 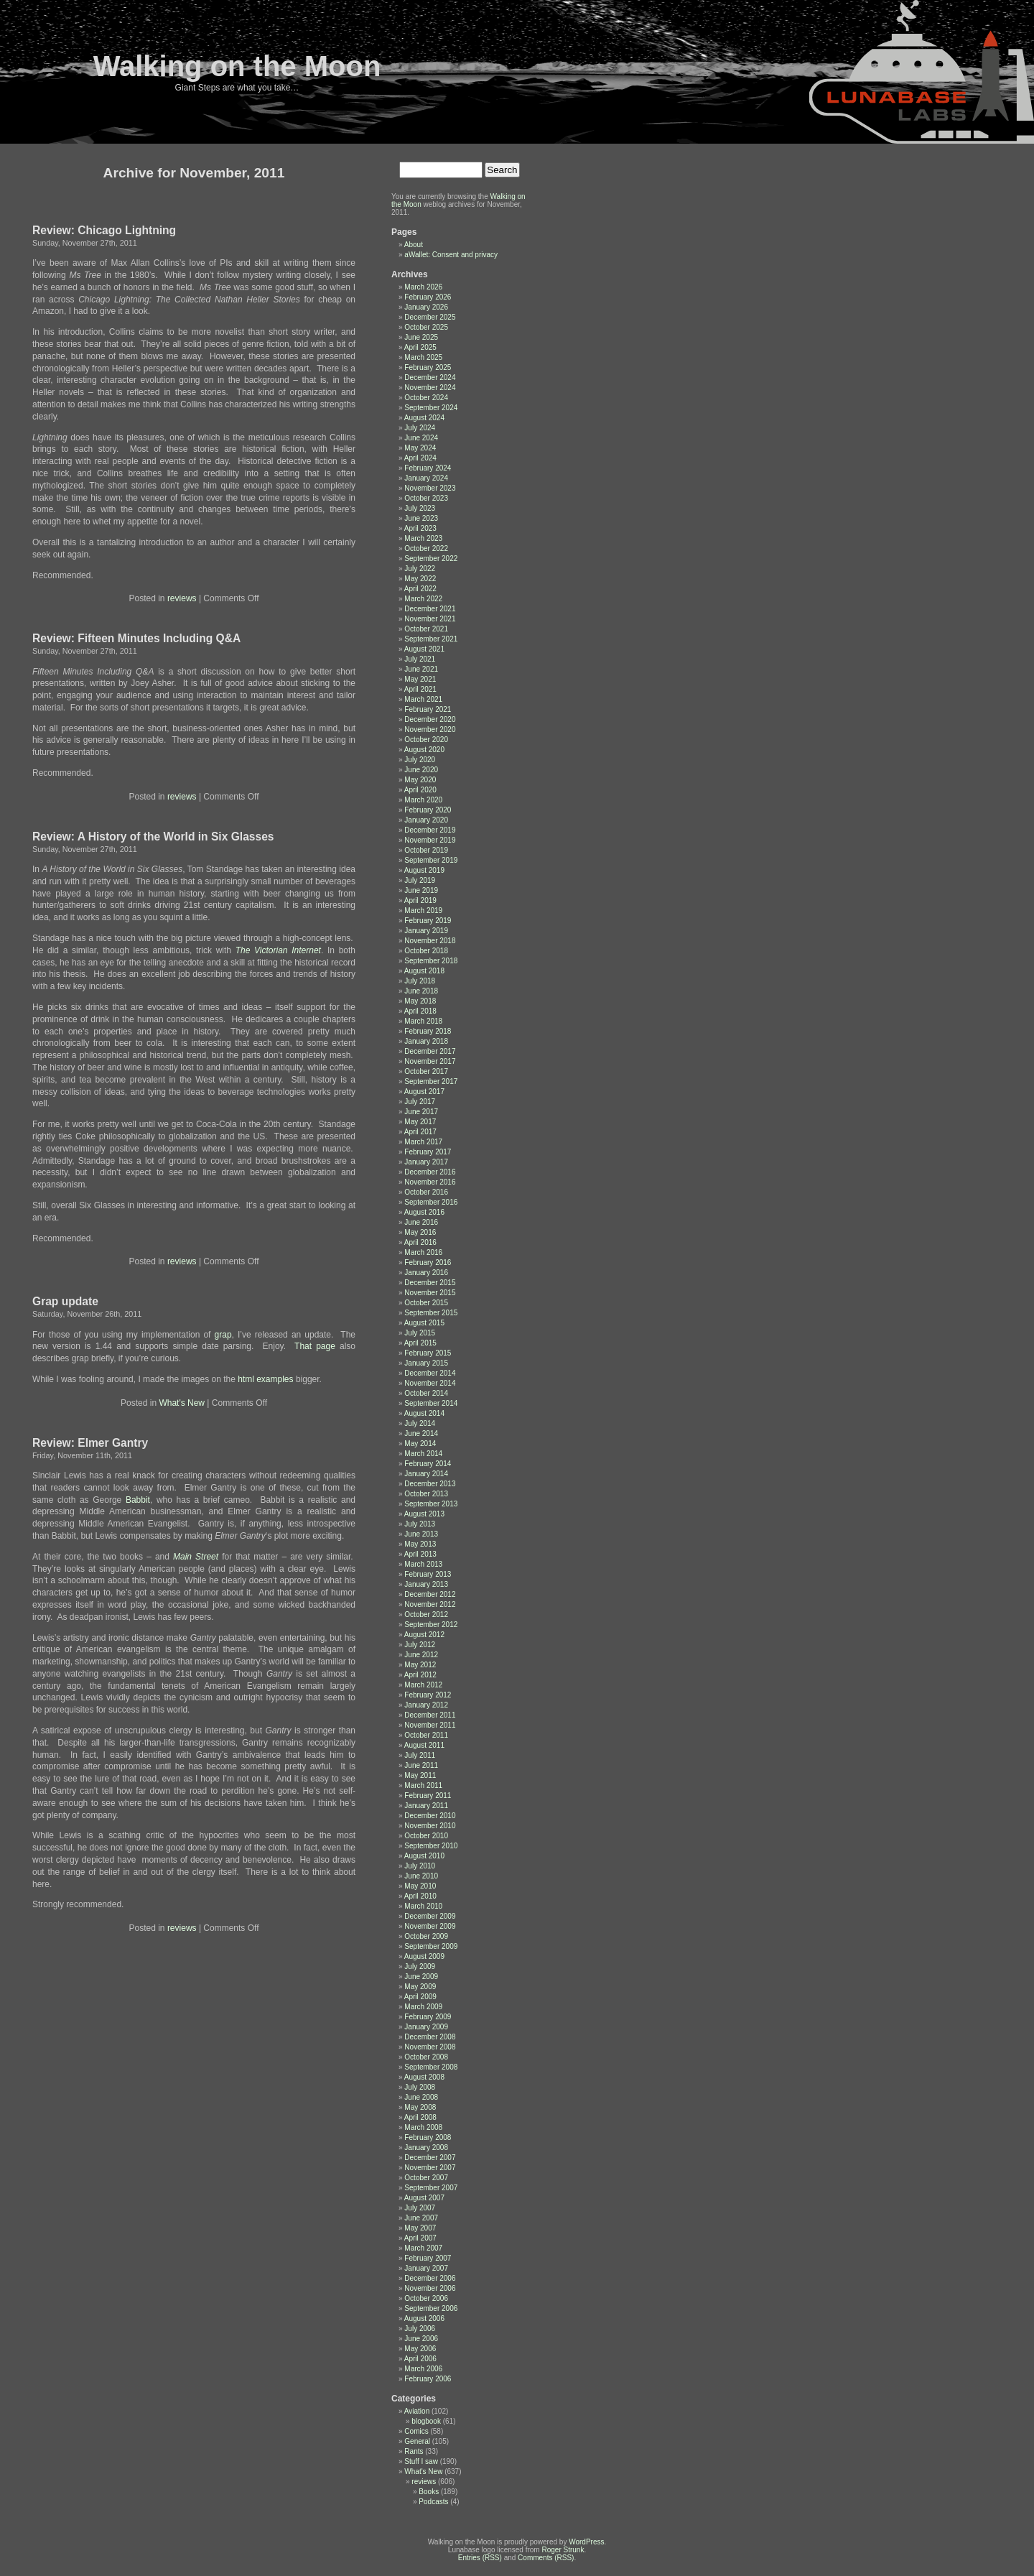 I want to click on September 2012, so click(x=430, y=1624).